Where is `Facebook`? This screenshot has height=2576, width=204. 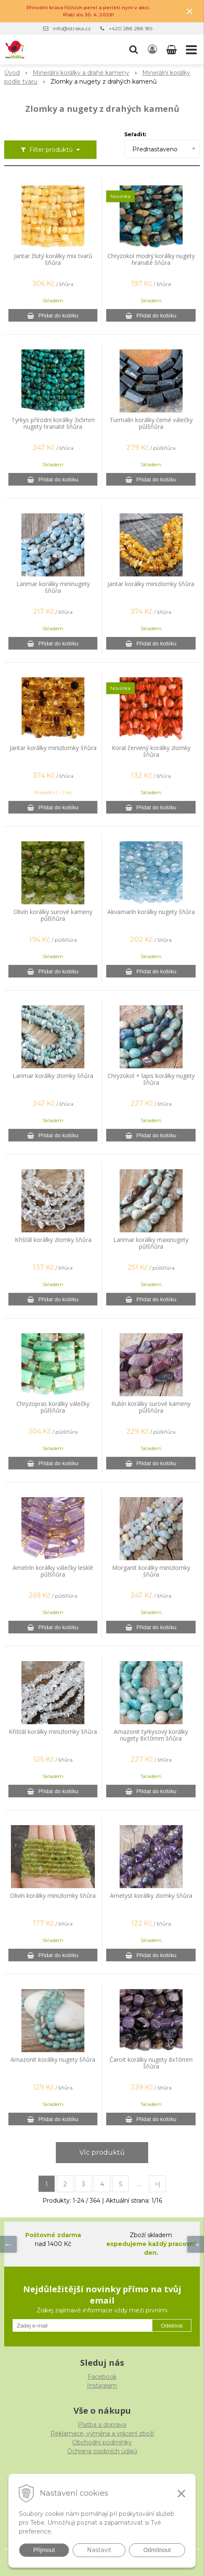 Facebook is located at coordinates (102, 2376).